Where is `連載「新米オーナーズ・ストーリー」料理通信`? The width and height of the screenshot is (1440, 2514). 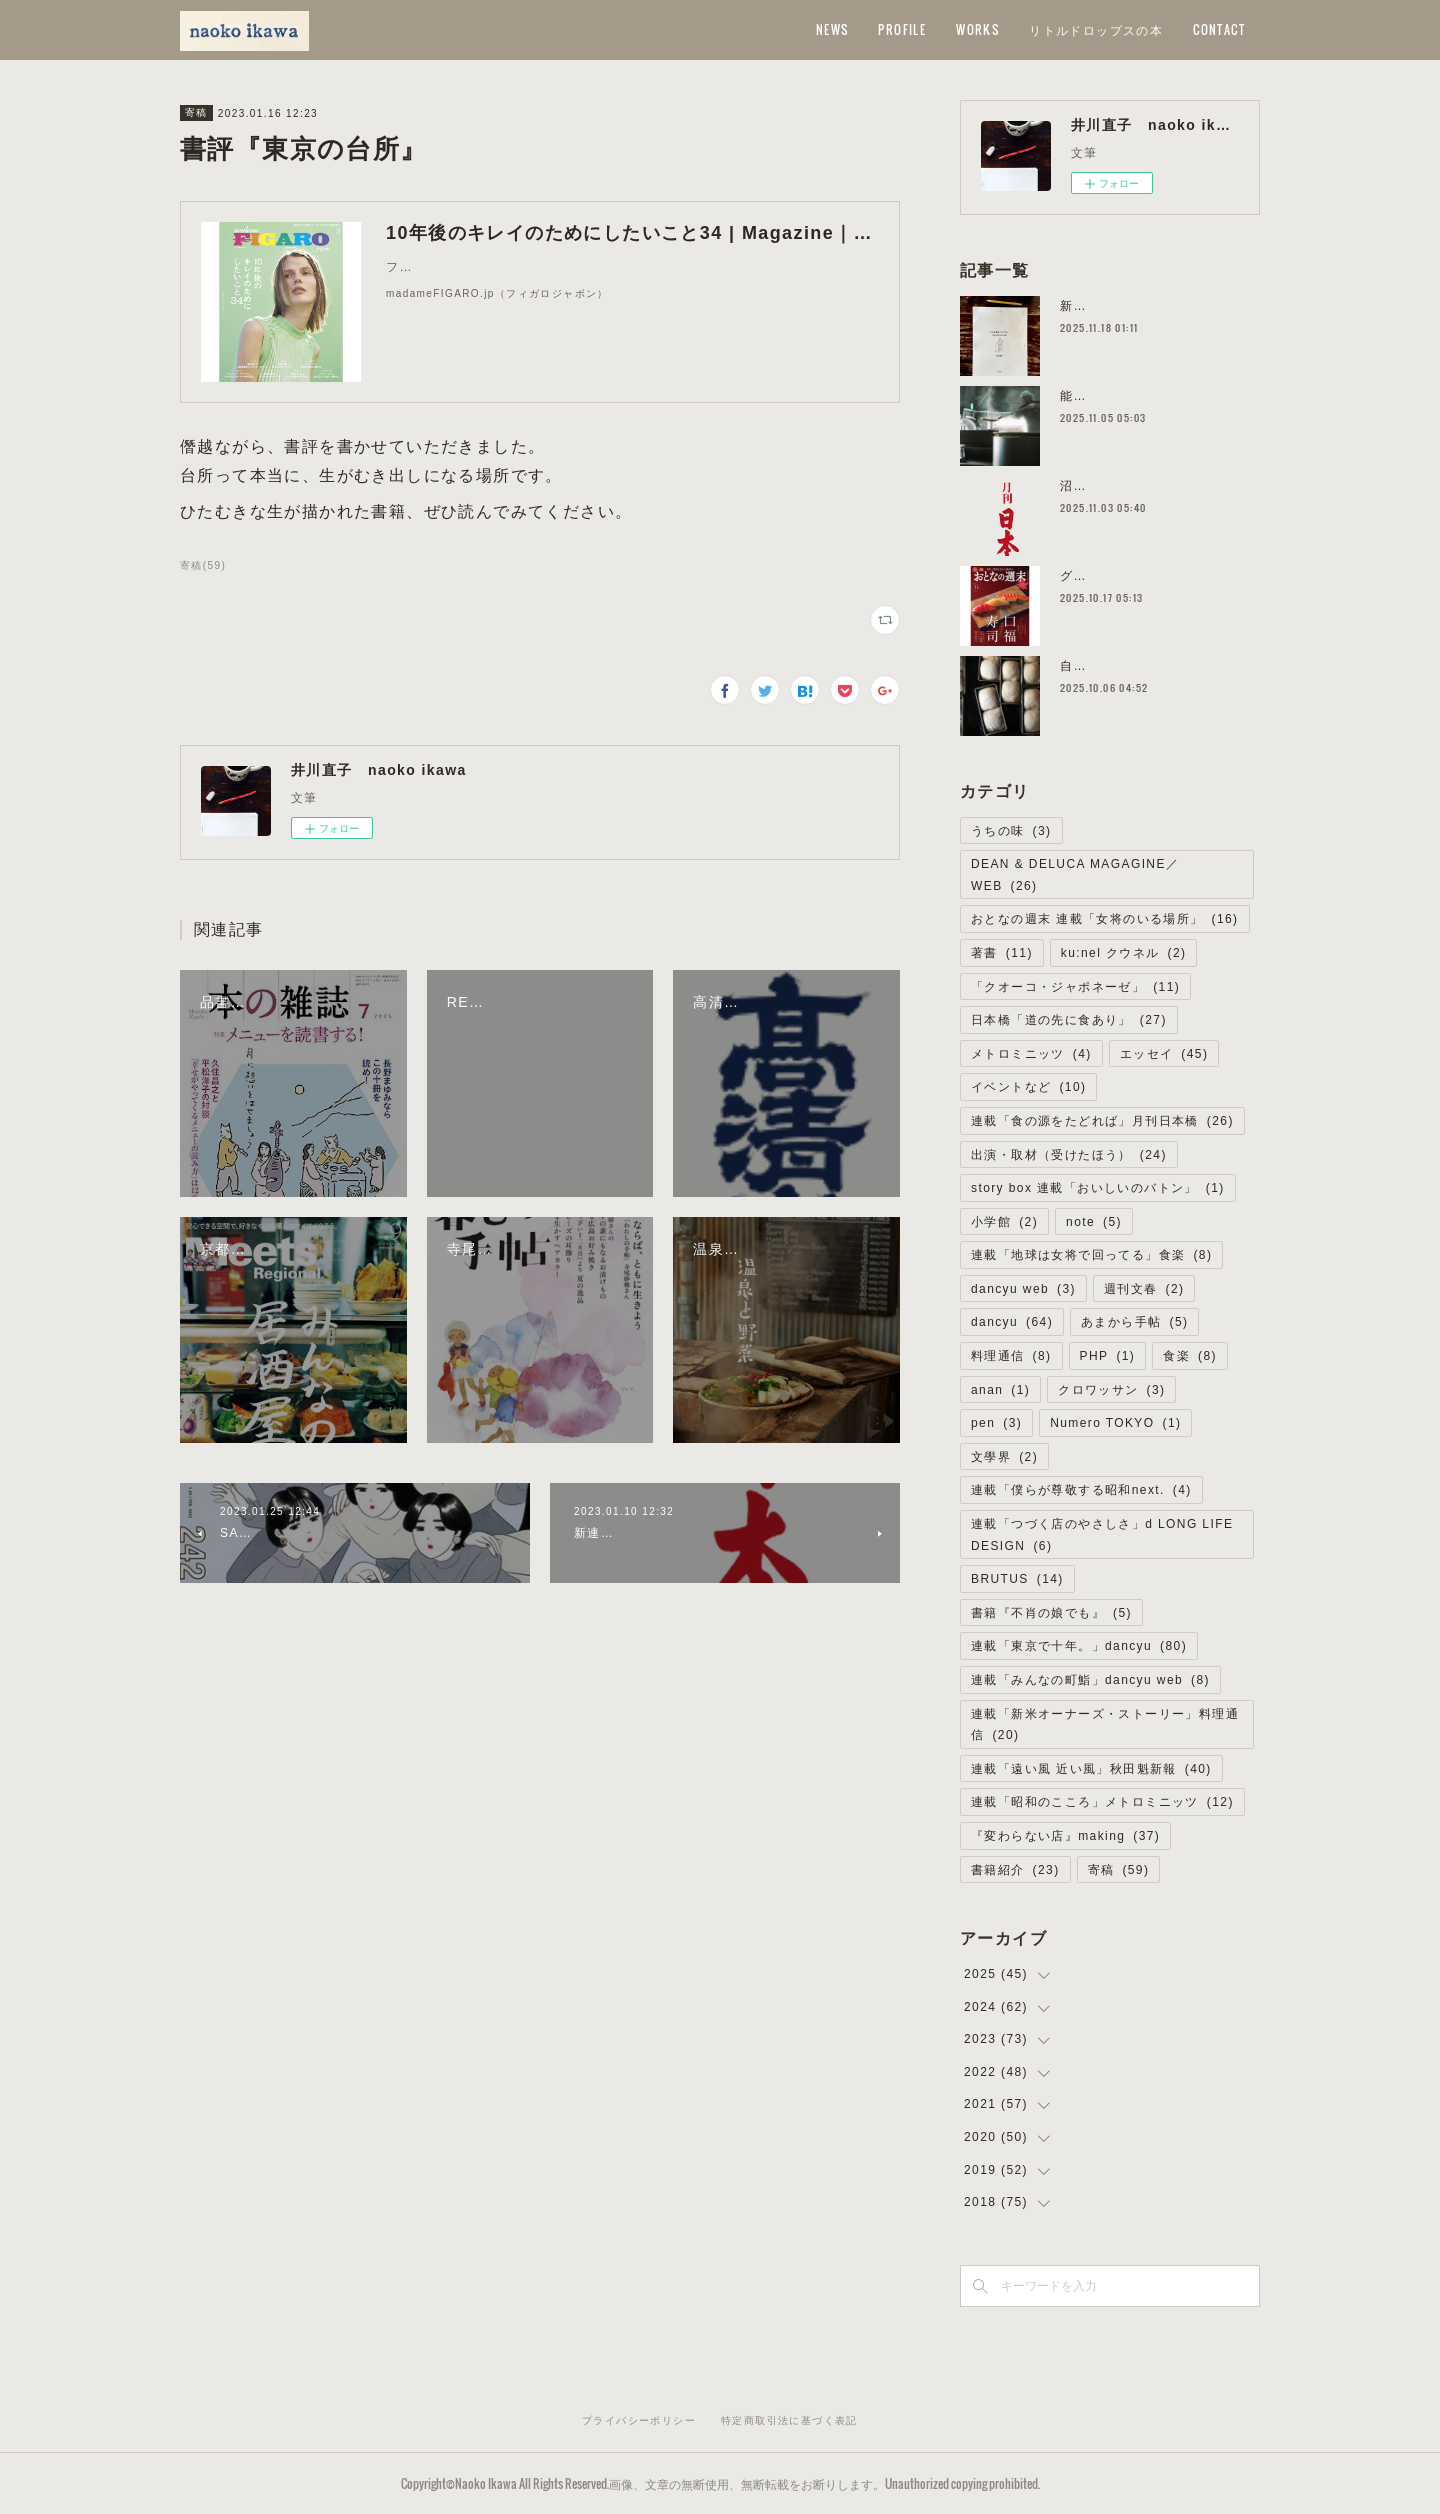 連載「新米オーナーズ・ストーリー」料理通信 is located at coordinates (1105, 1725).